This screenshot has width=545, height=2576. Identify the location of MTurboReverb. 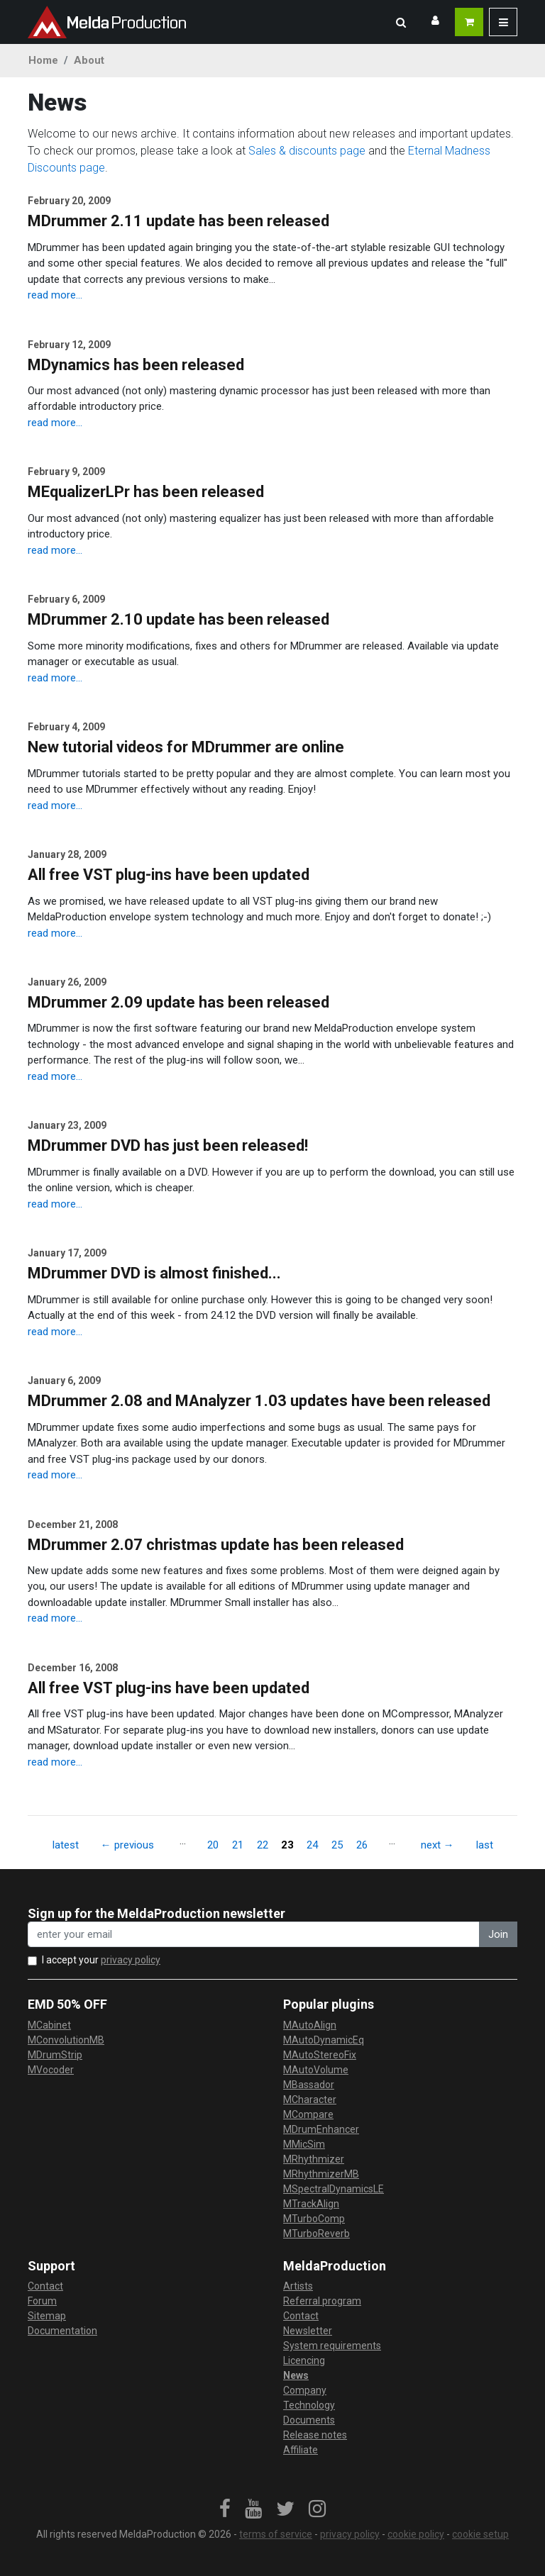
(316, 2233).